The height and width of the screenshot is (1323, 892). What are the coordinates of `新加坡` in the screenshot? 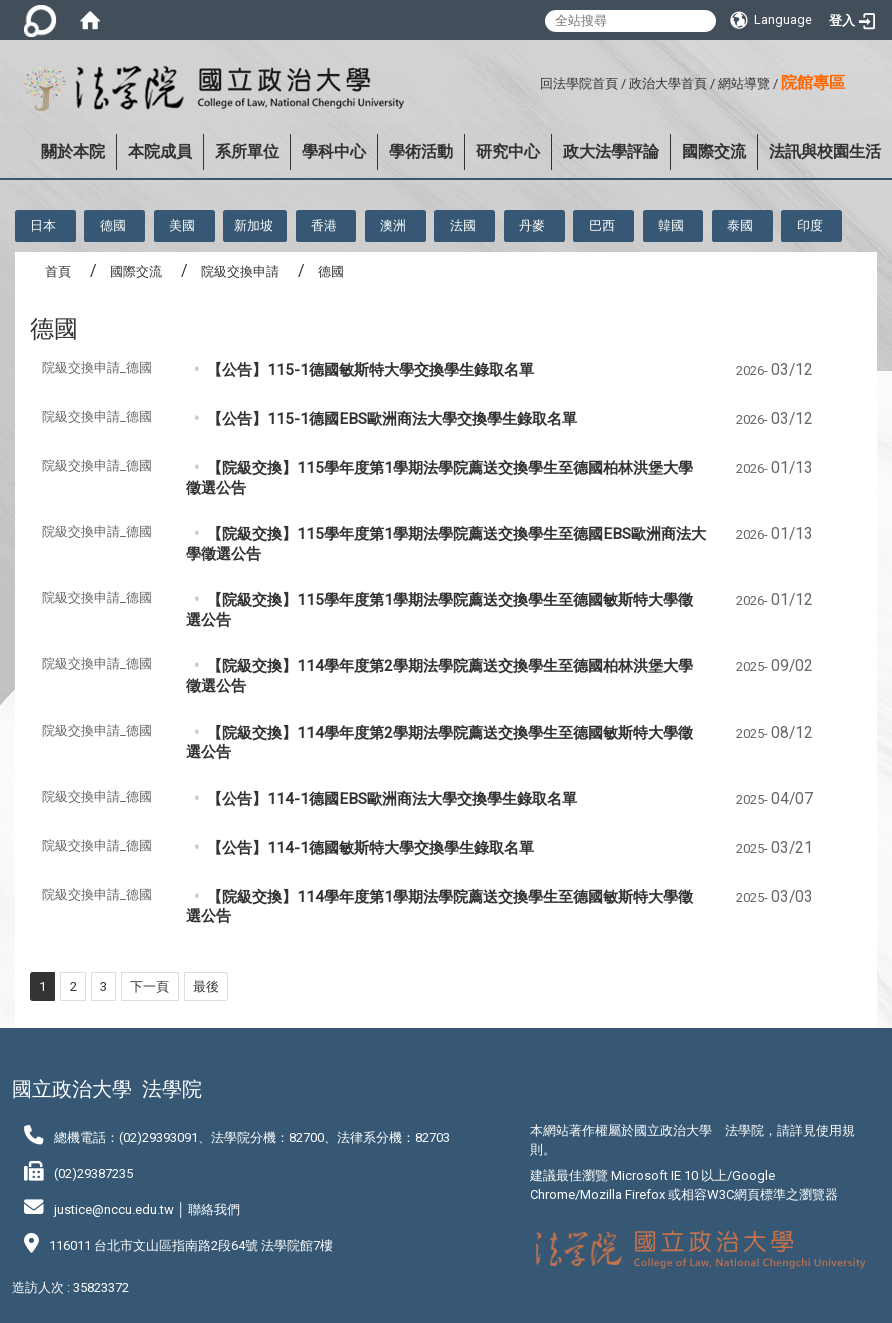 It's located at (253, 225).